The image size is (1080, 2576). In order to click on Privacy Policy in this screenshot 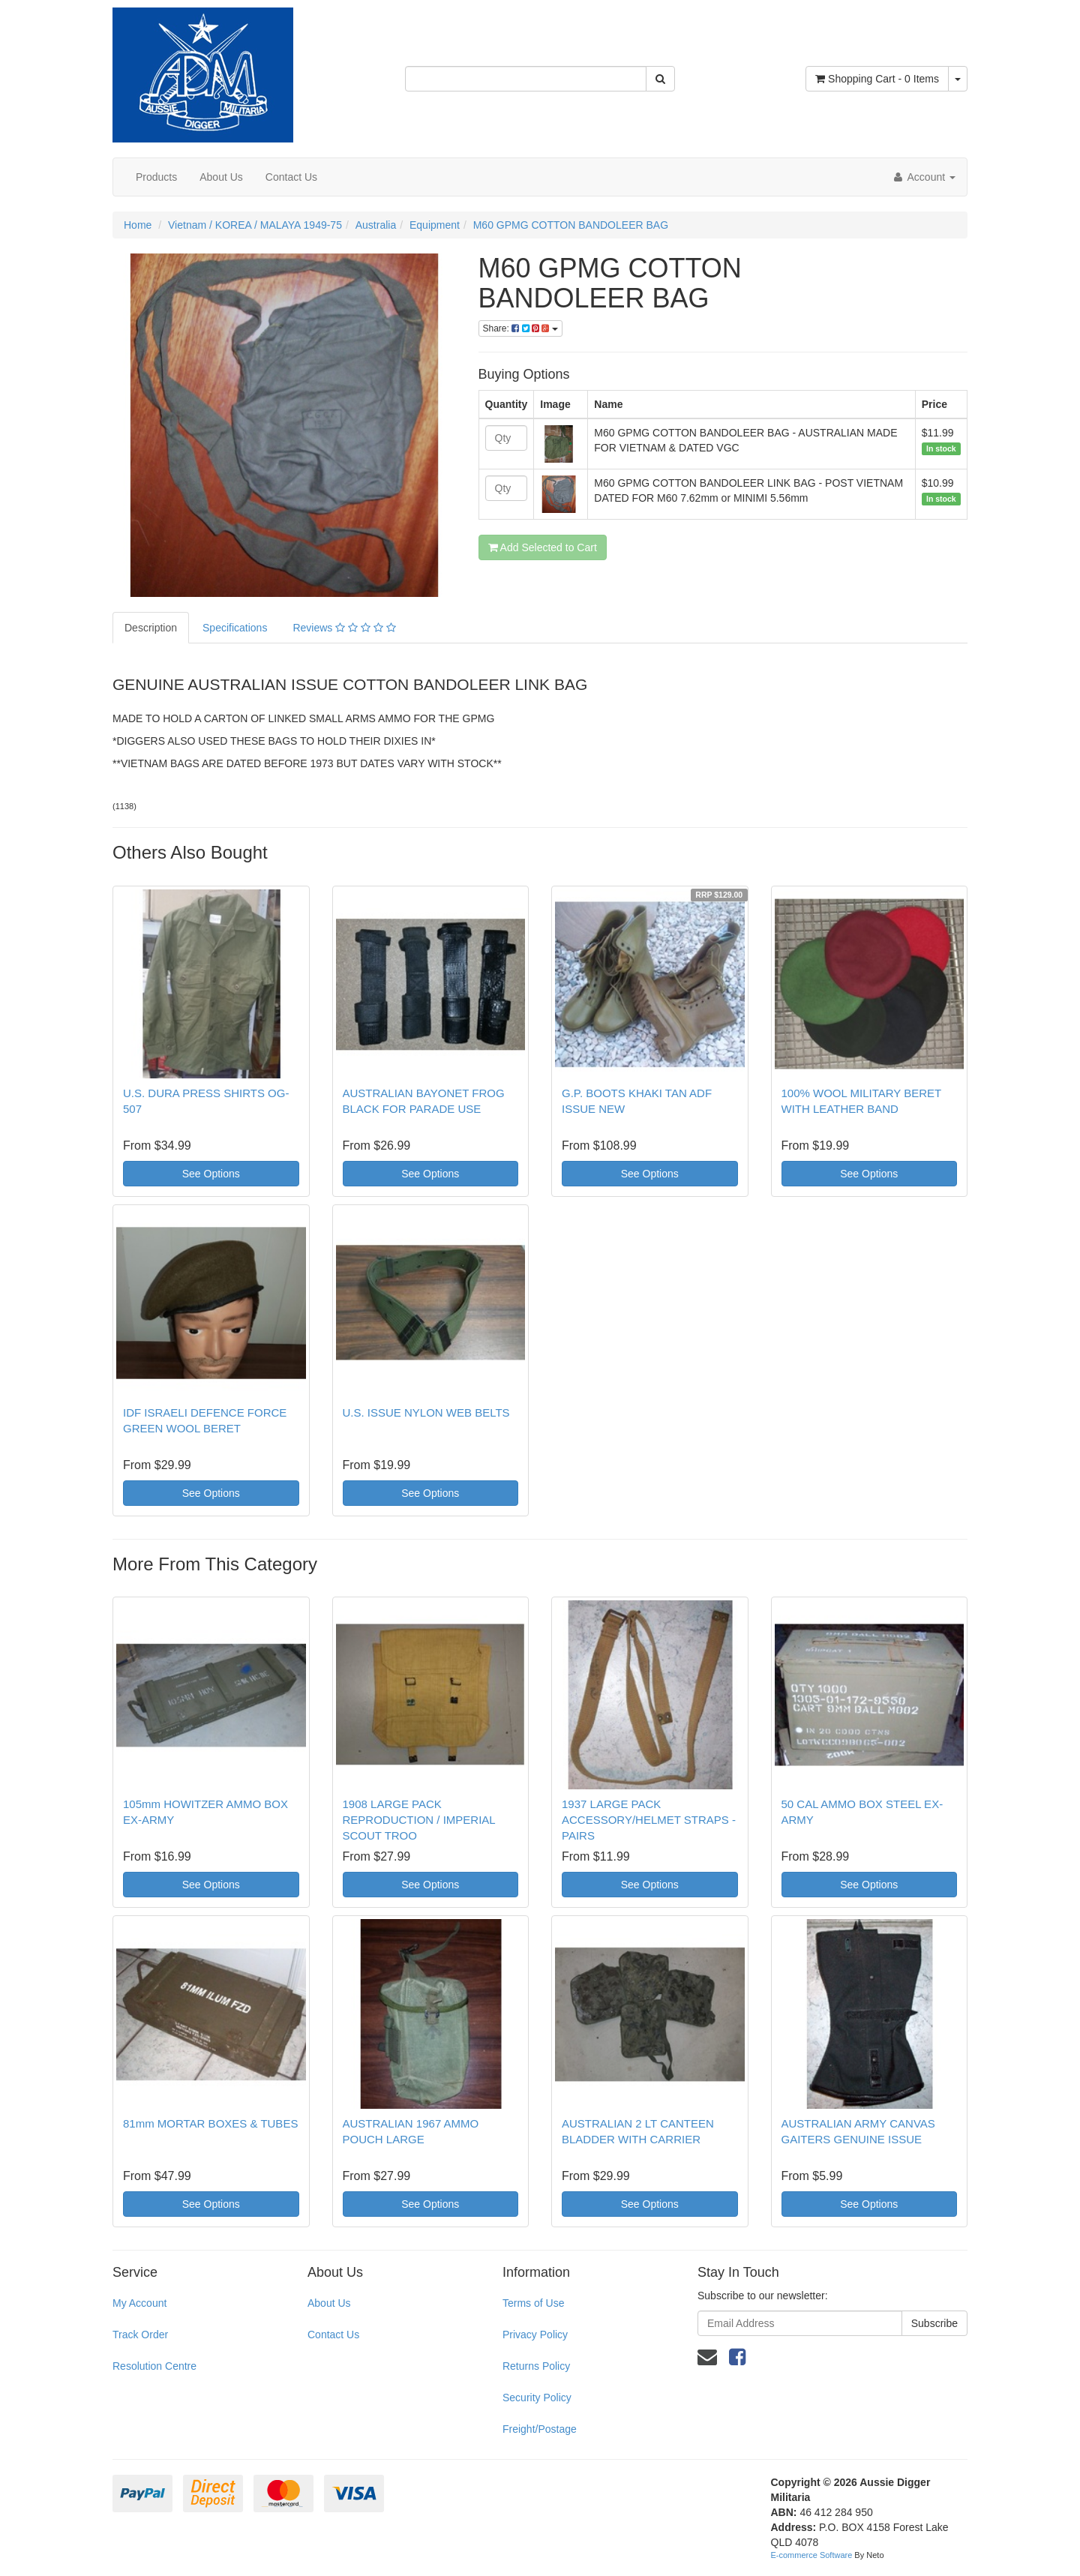, I will do `click(535, 2335)`.